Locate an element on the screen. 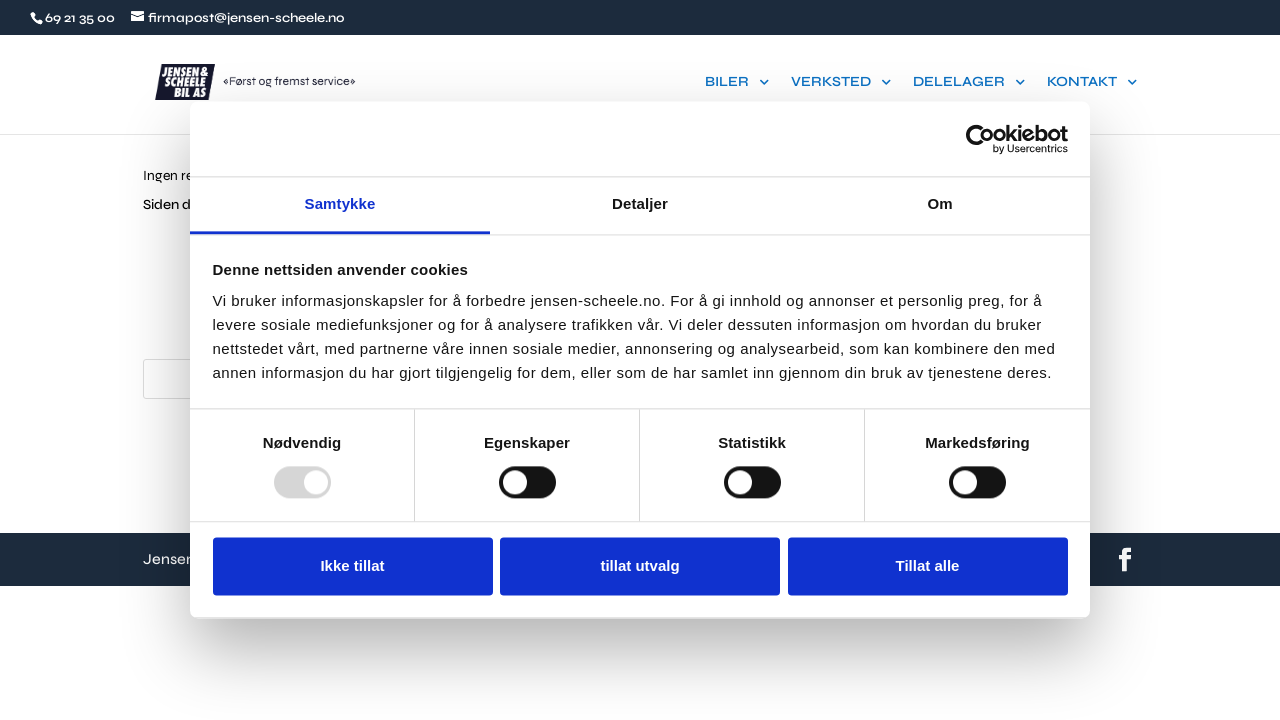 Image resolution: width=1280 pixels, height=720 pixels. tillat utvalg is located at coordinates (639, 565).